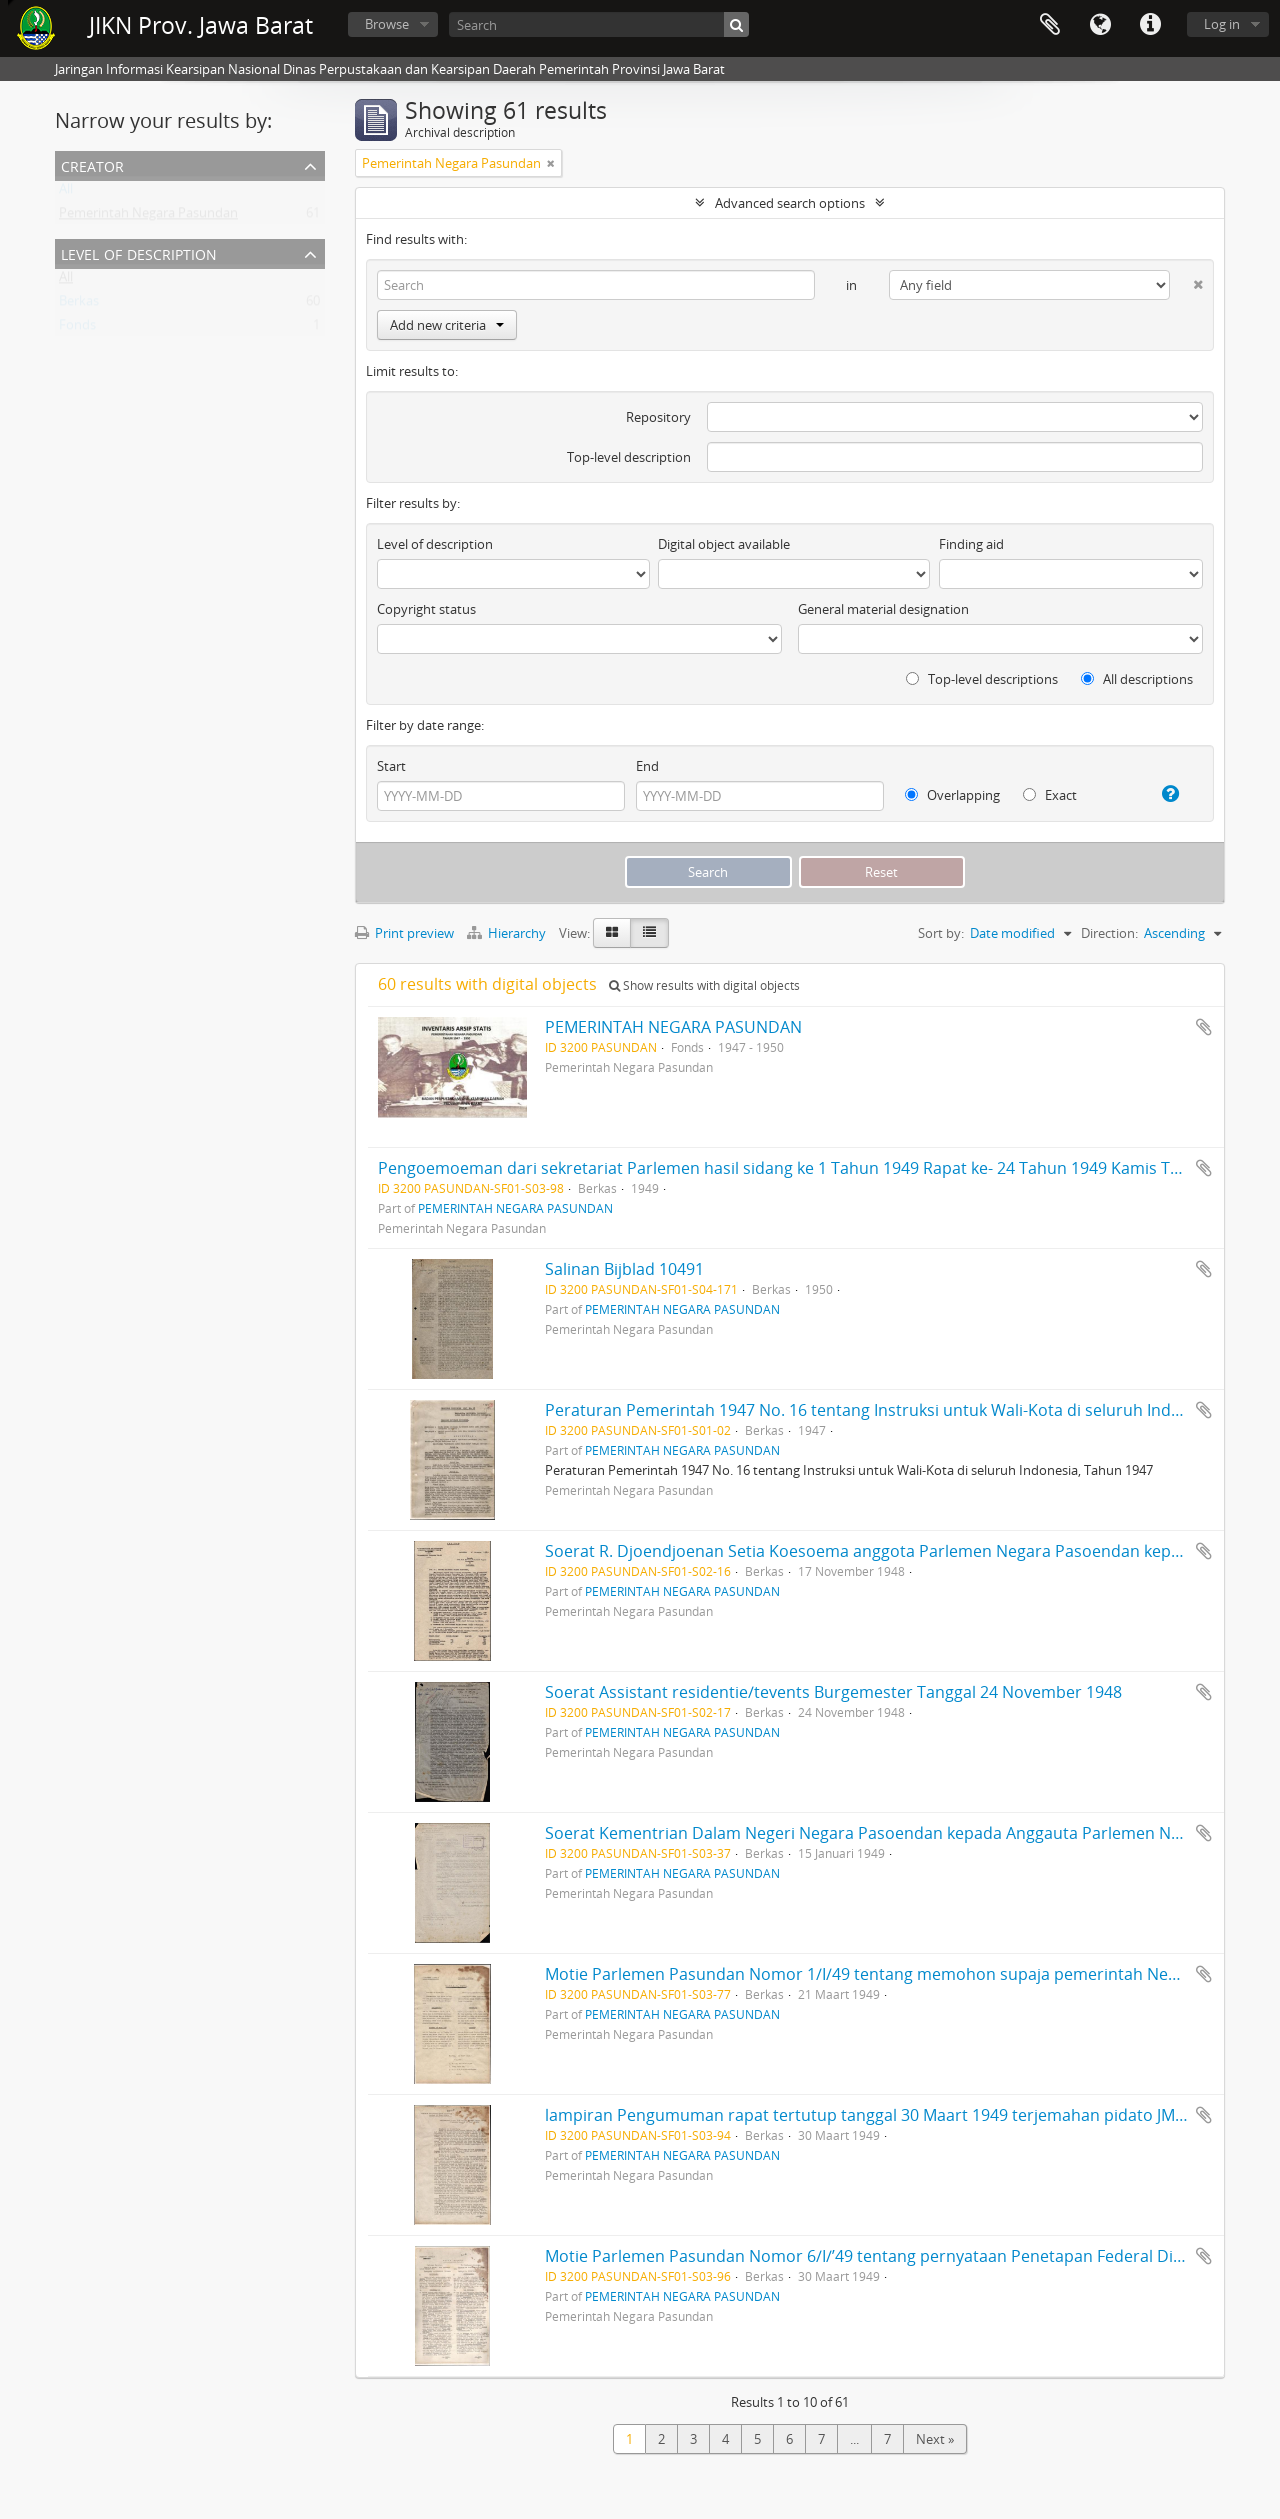 The height and width of the screenshot is (2519, 1280). Describe the element at coordinates (647, 766) in the screenshot. I see `End` at that location.